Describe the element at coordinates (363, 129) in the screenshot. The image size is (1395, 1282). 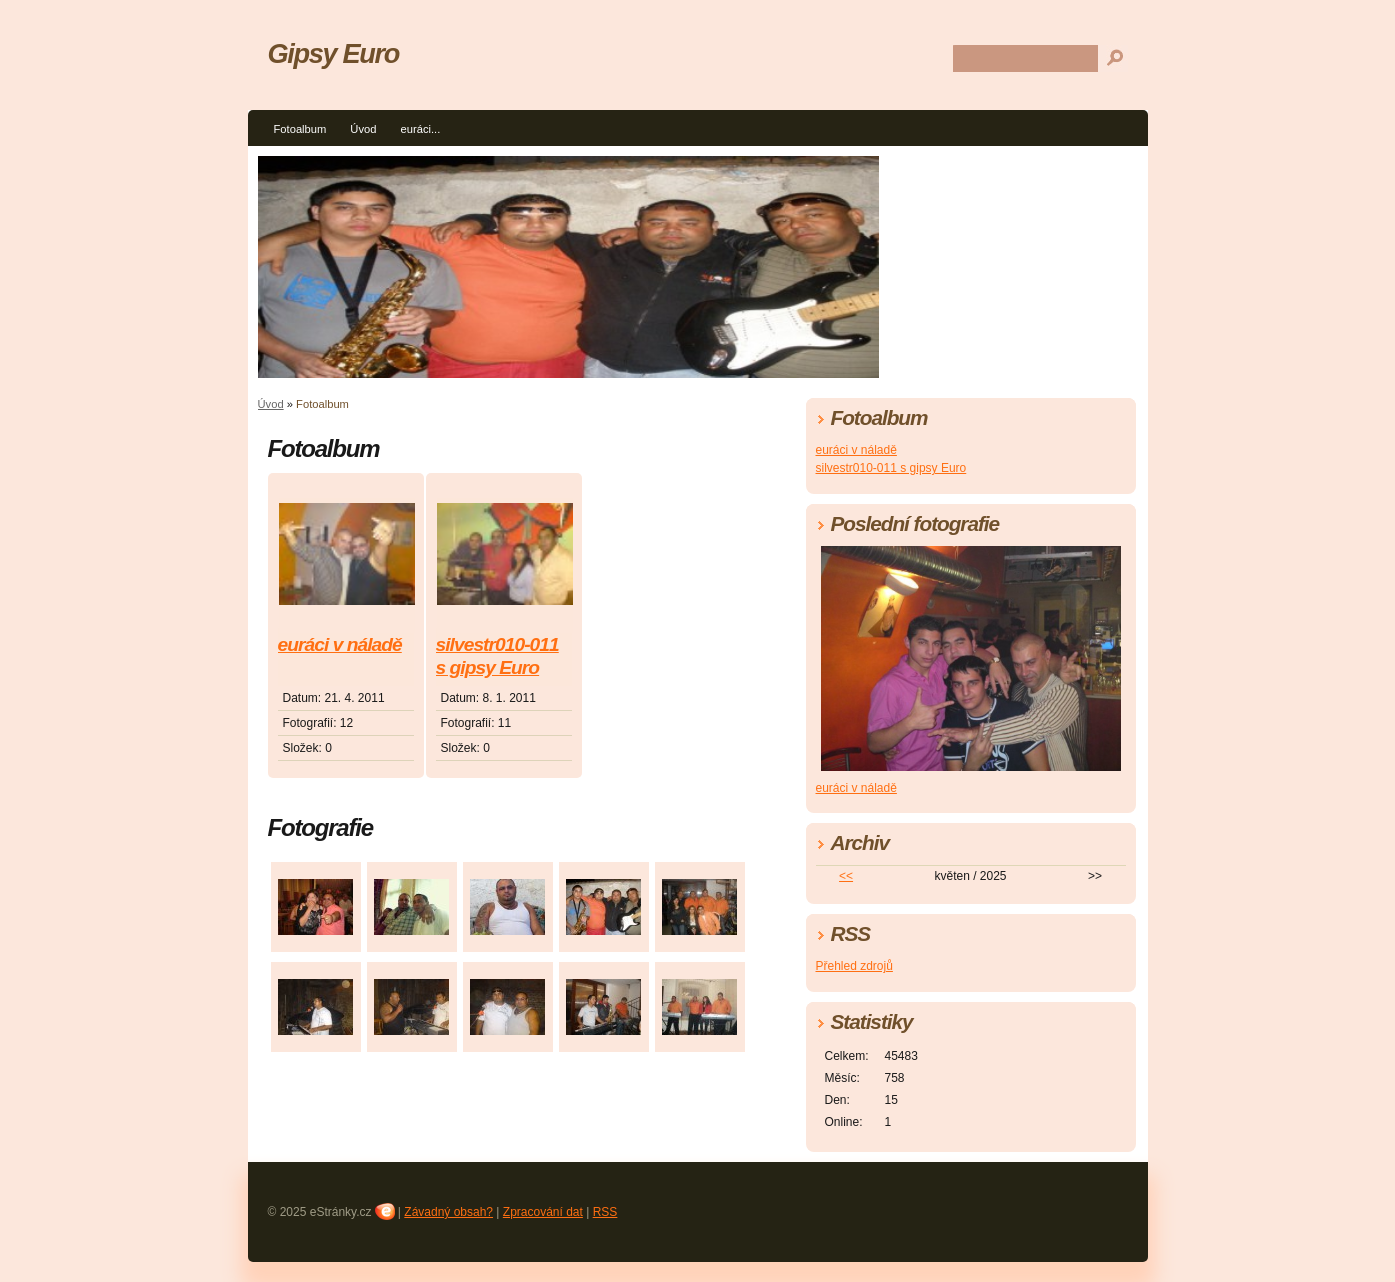
I see `Úvod` at that location.